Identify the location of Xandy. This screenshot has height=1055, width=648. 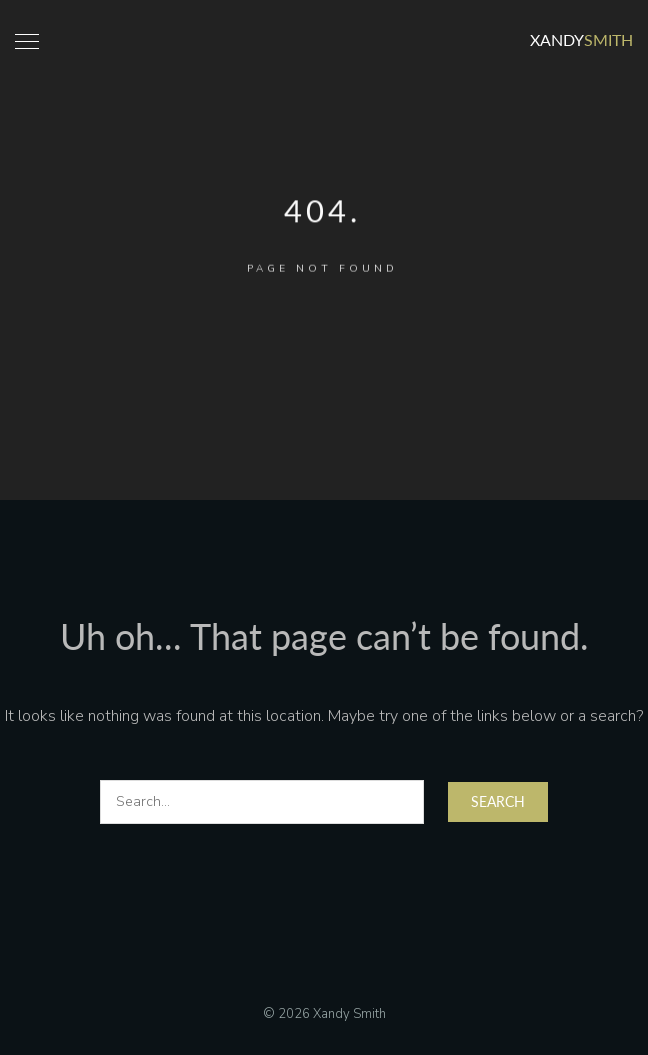
(581, 39).